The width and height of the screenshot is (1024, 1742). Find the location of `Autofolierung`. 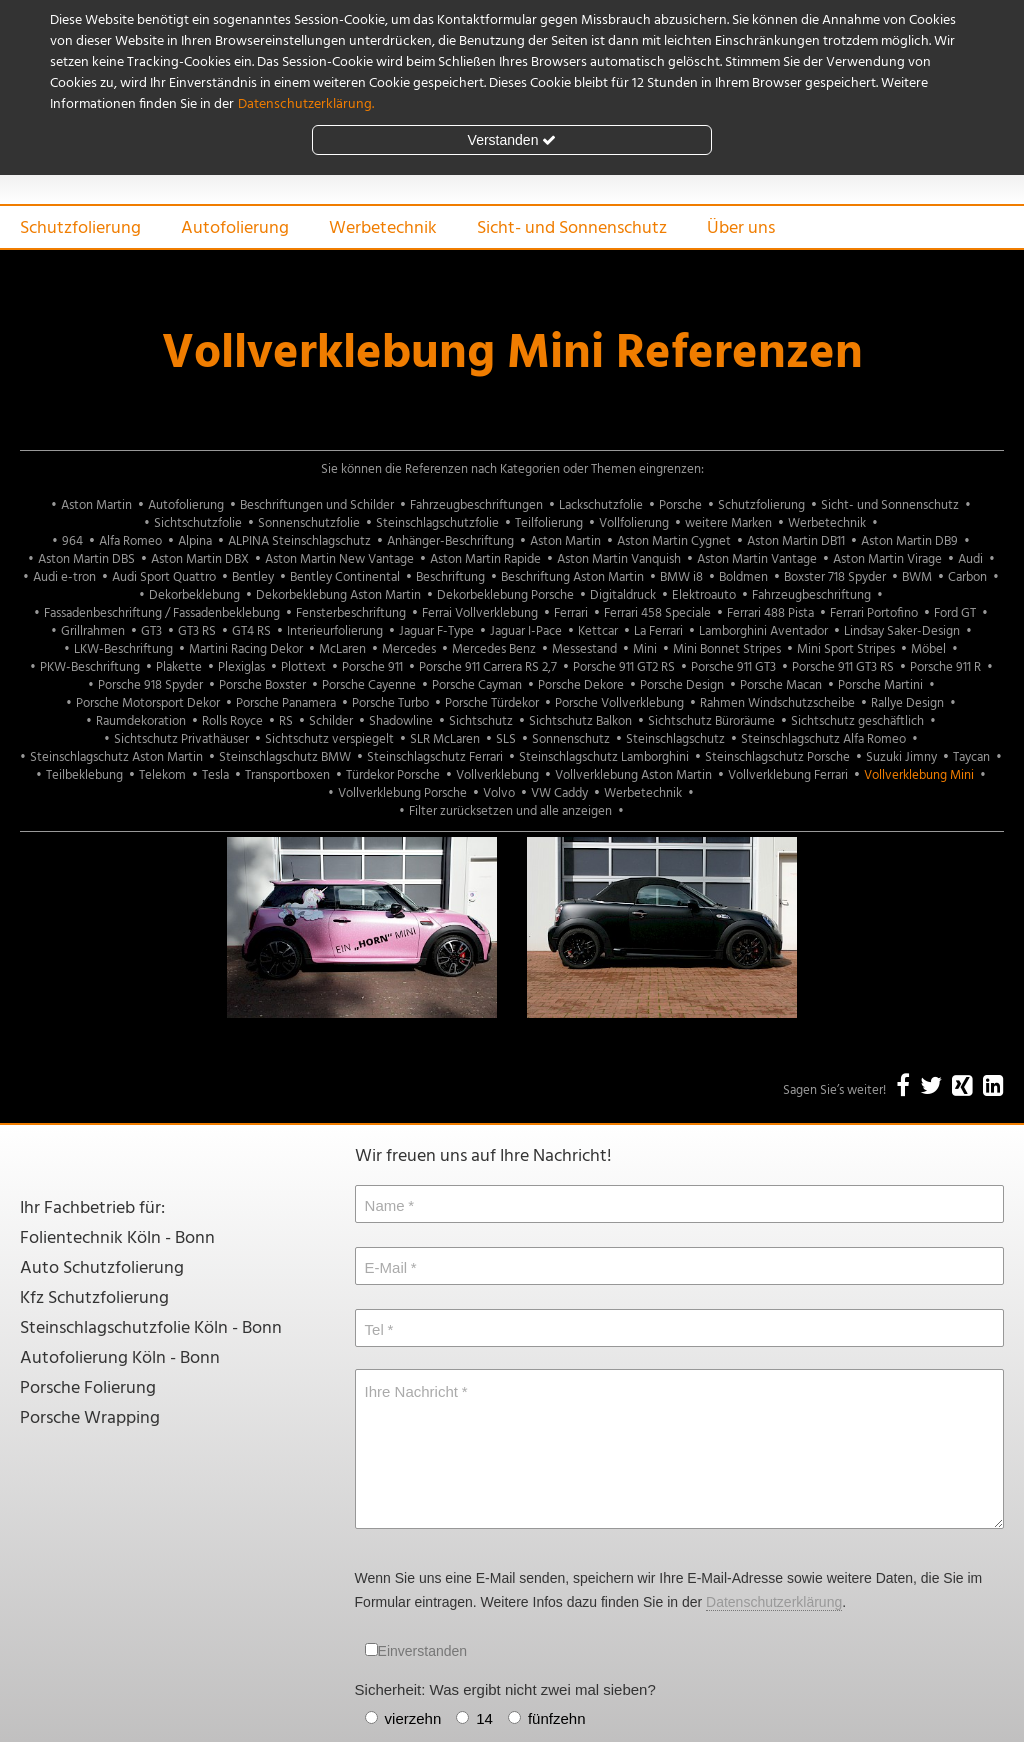

Autofolierung is located at coordinates (235, 228).